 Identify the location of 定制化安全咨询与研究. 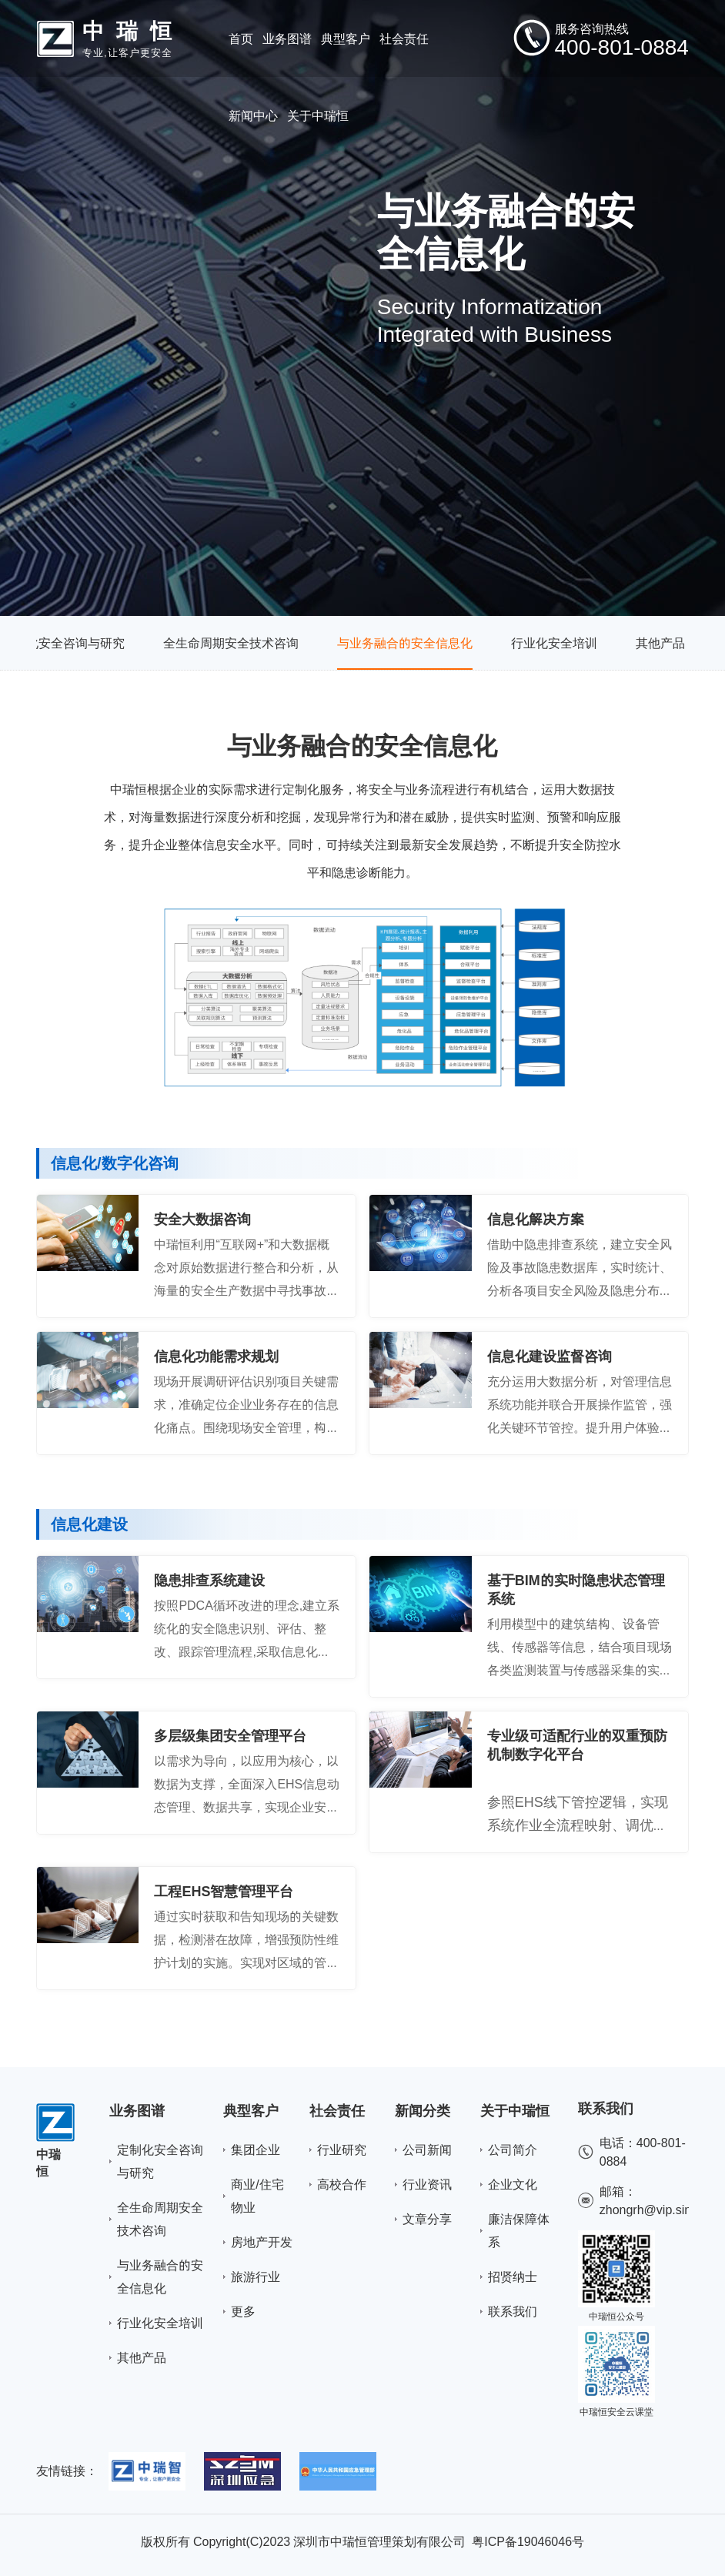
(63, 642).